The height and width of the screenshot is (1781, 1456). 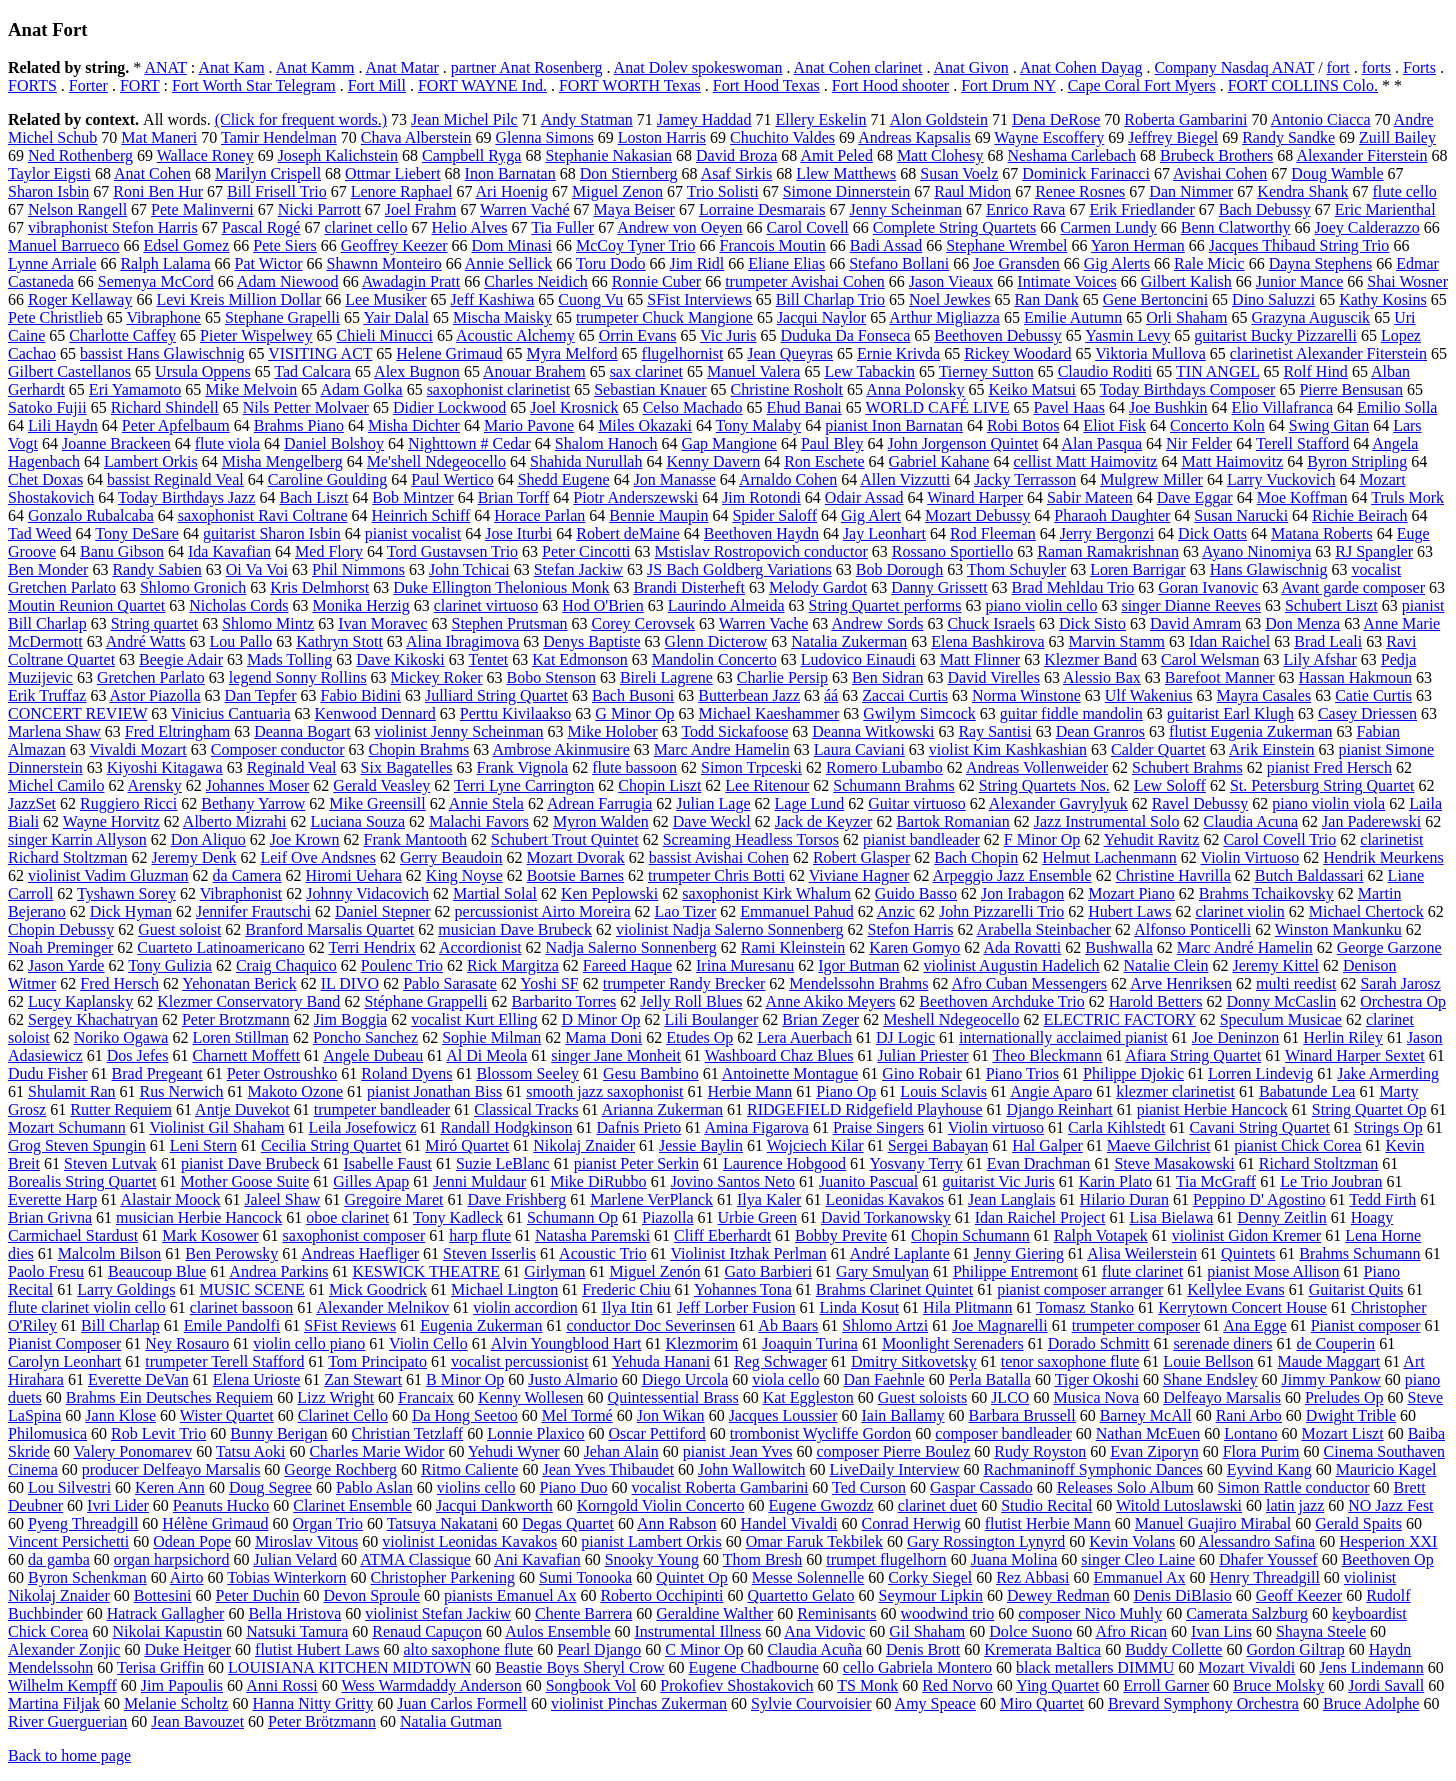 I want to click on Dom Minasi, so click(x=512, y=245).